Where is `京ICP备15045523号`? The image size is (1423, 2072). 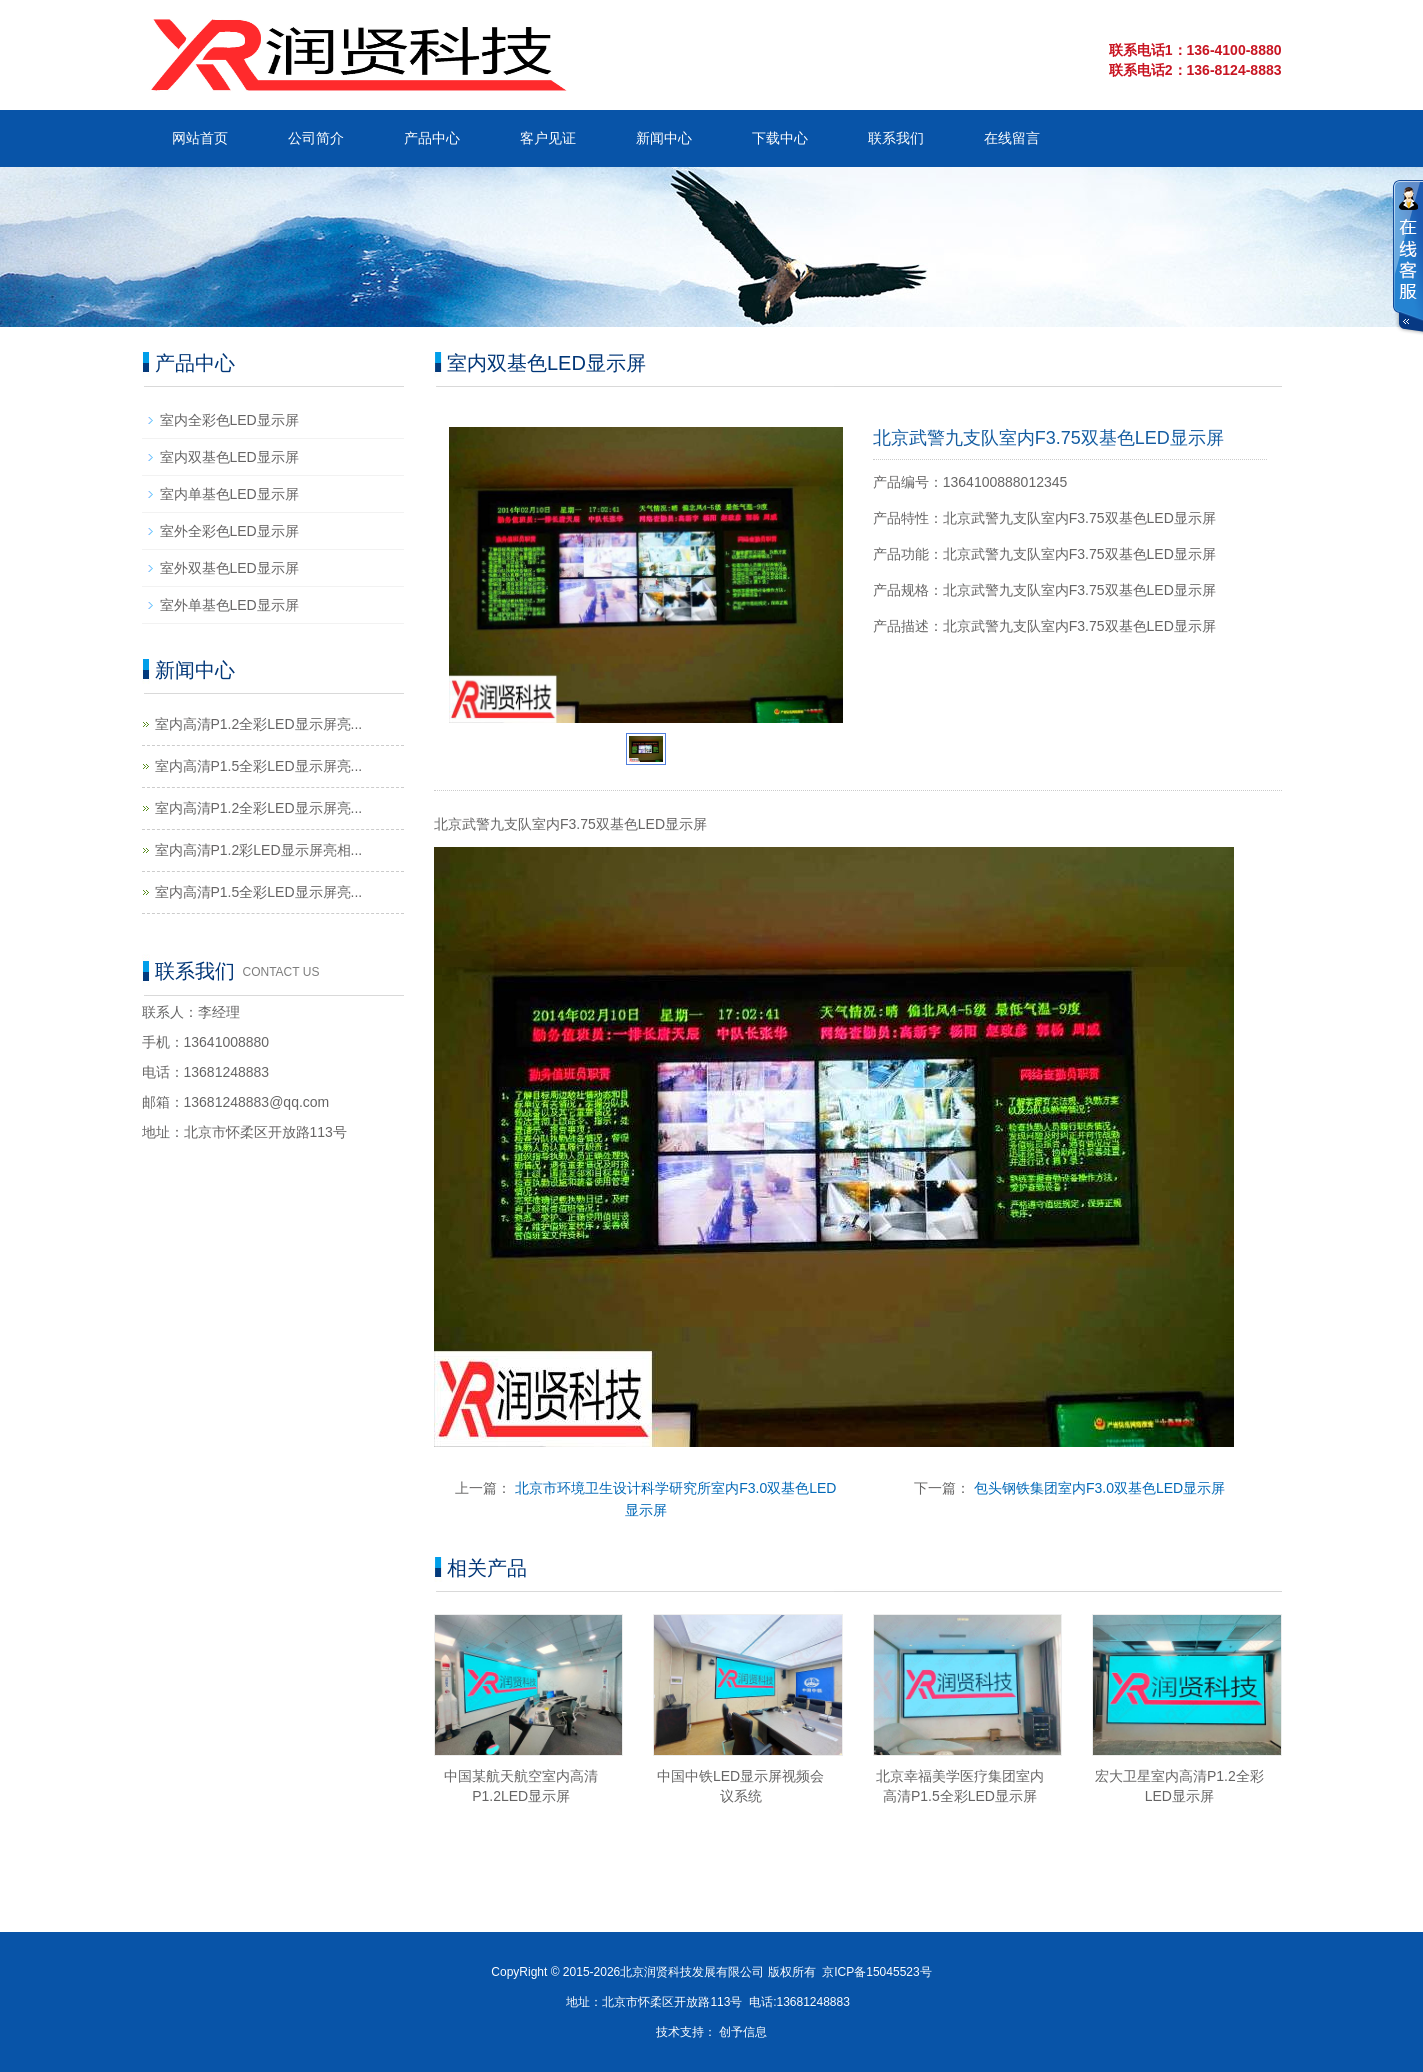
京ICP备15045523号 is located at coordinates (876, 1972).